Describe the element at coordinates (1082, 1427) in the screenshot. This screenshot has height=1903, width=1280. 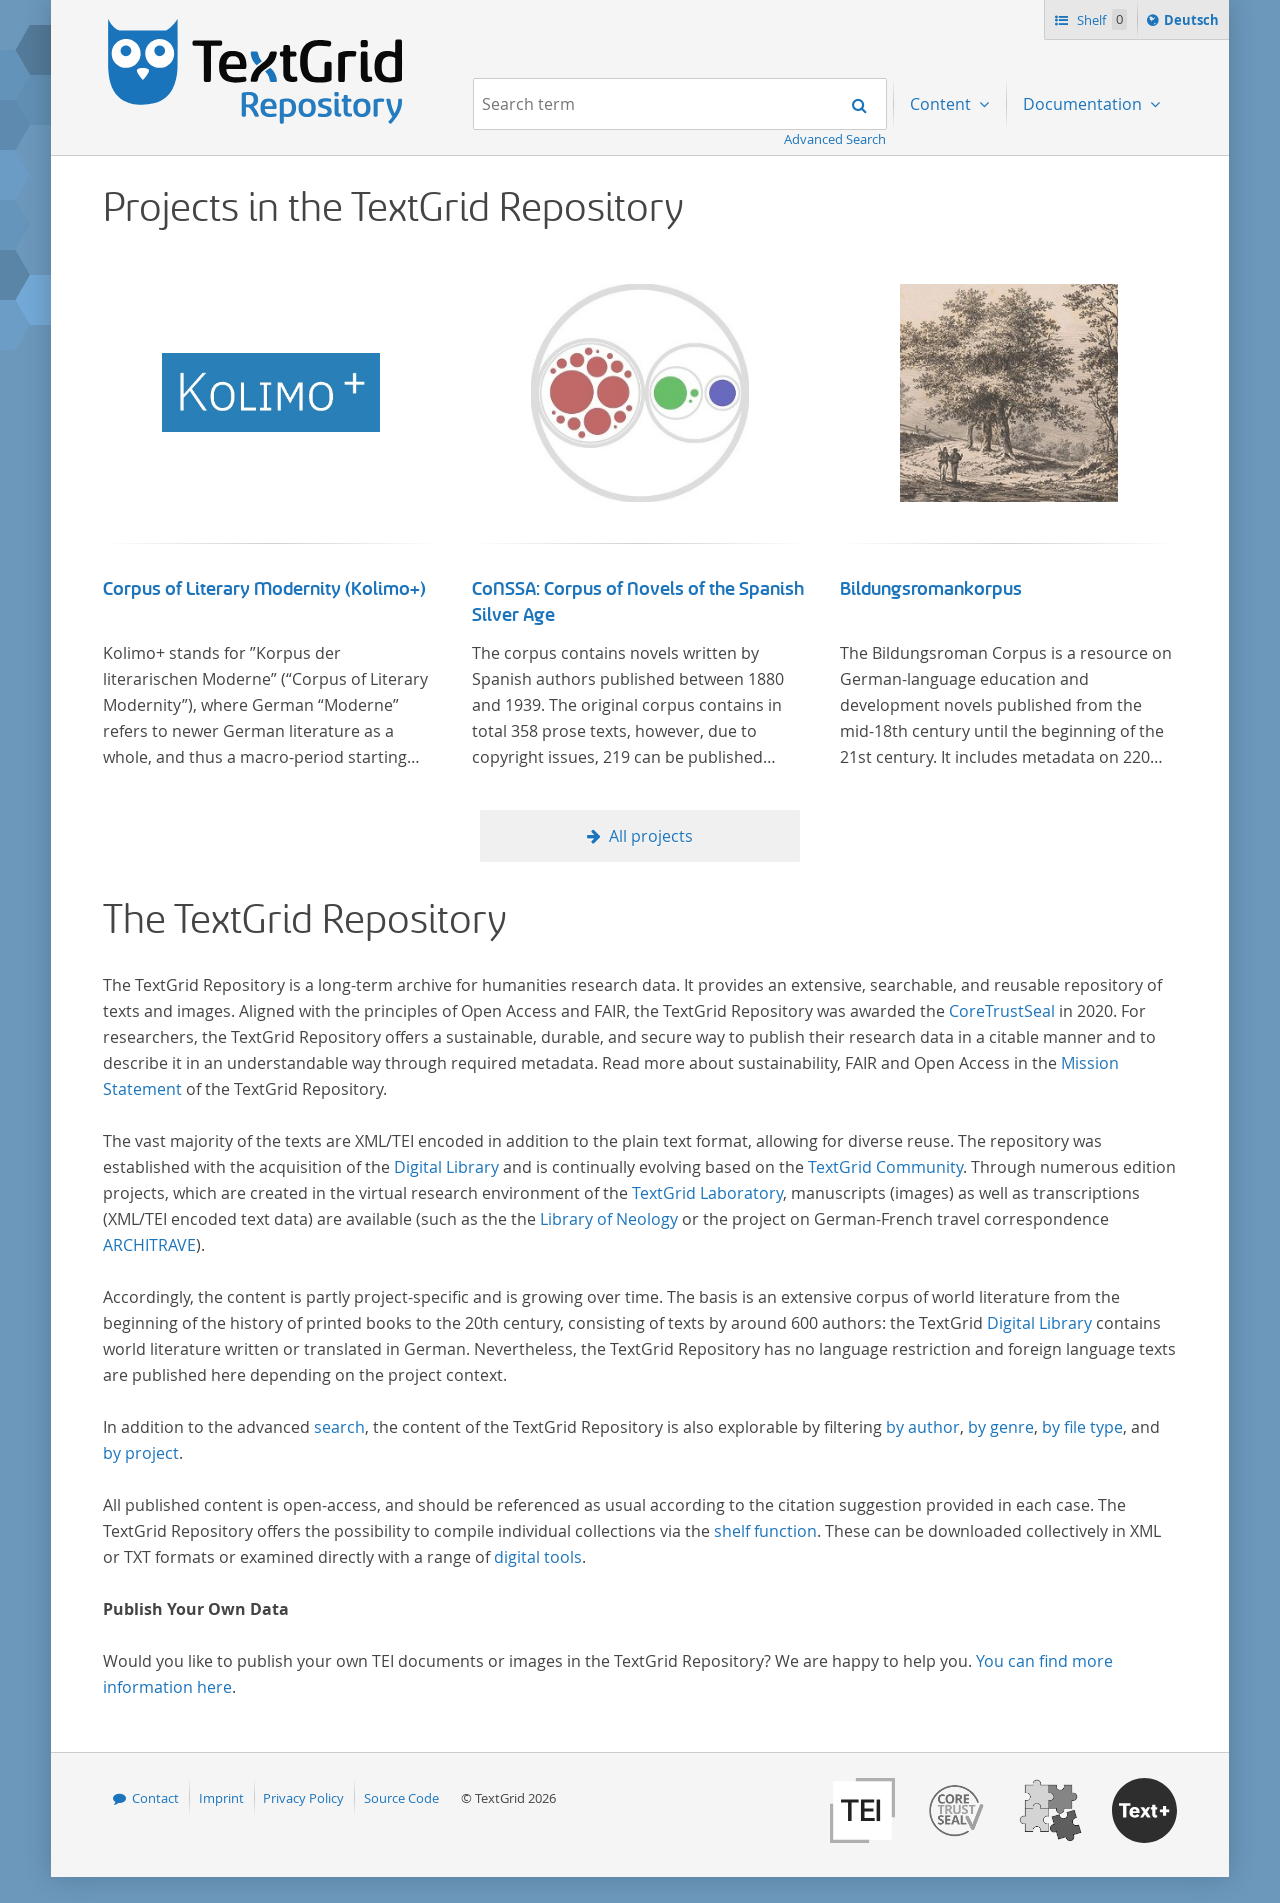
I see `by file type` at that location.